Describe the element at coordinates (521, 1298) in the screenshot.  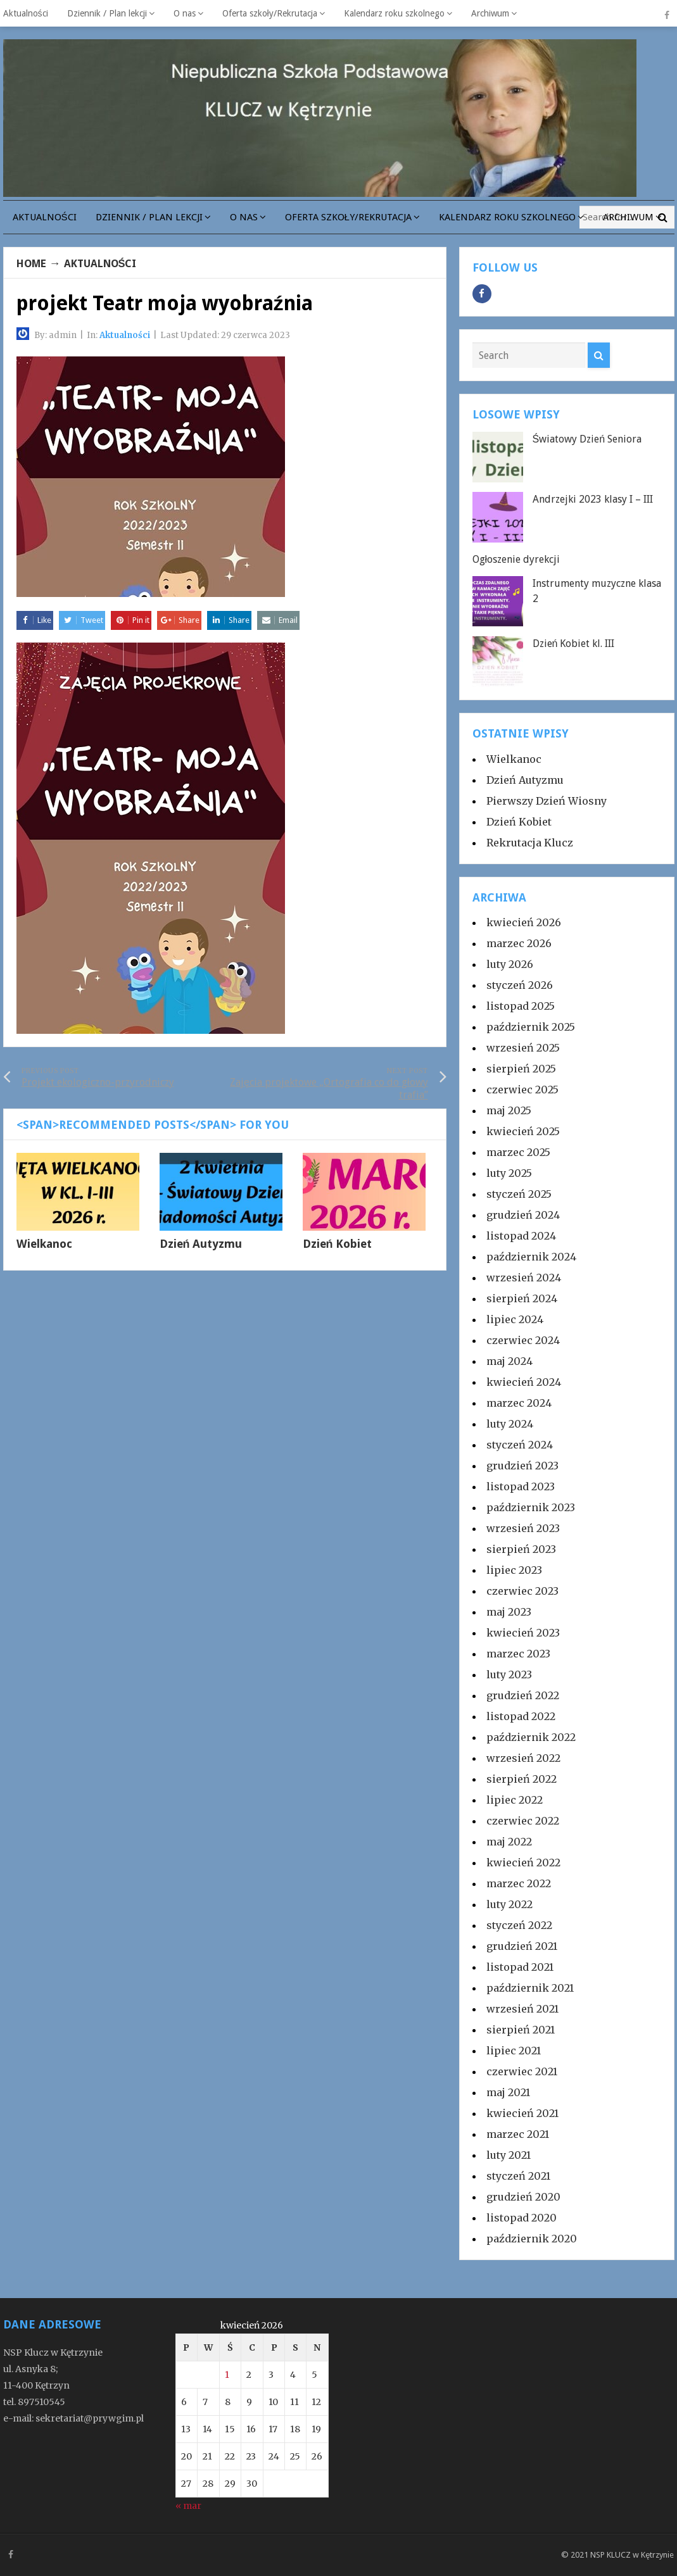
I see `sierpień 2024` at that location.